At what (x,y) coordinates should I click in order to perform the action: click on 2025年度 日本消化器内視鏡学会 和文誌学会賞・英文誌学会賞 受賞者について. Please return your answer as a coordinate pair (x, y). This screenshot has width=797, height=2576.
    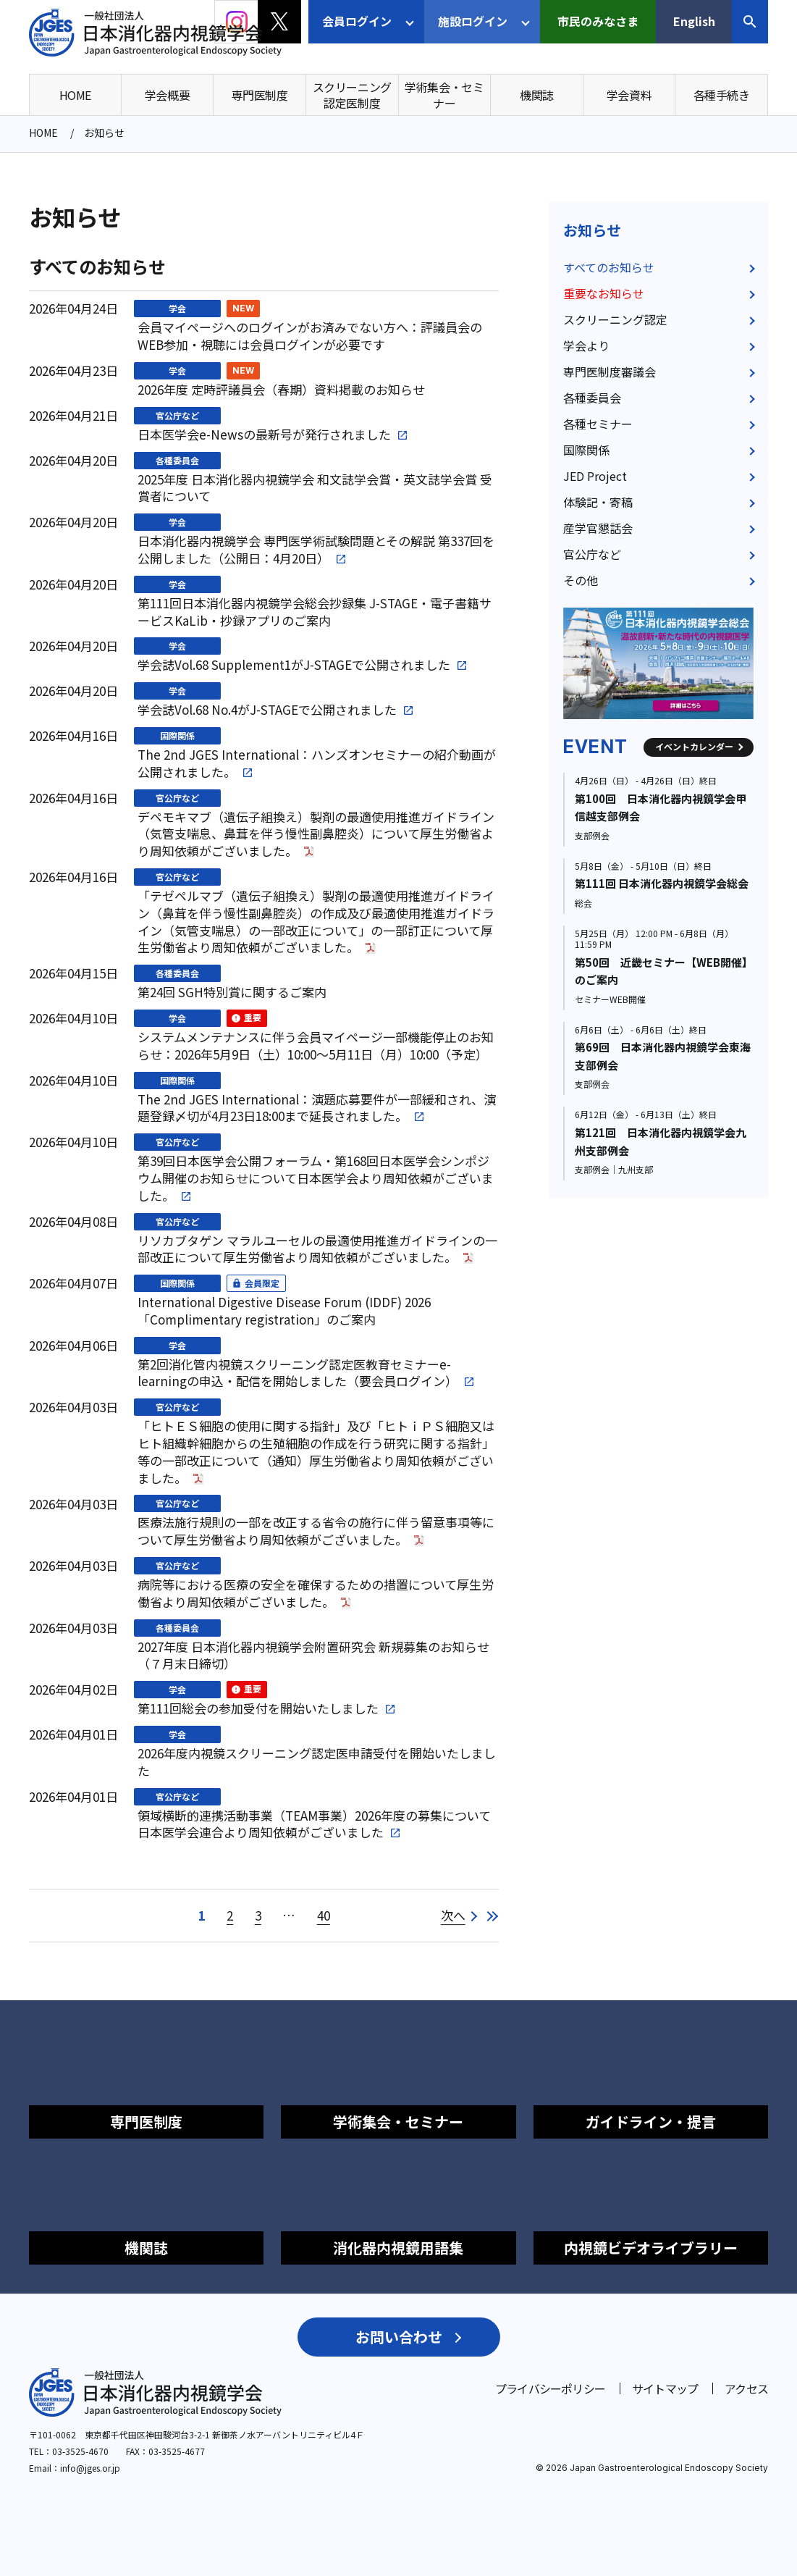
    Looking at the image, I should click on (315, 488).